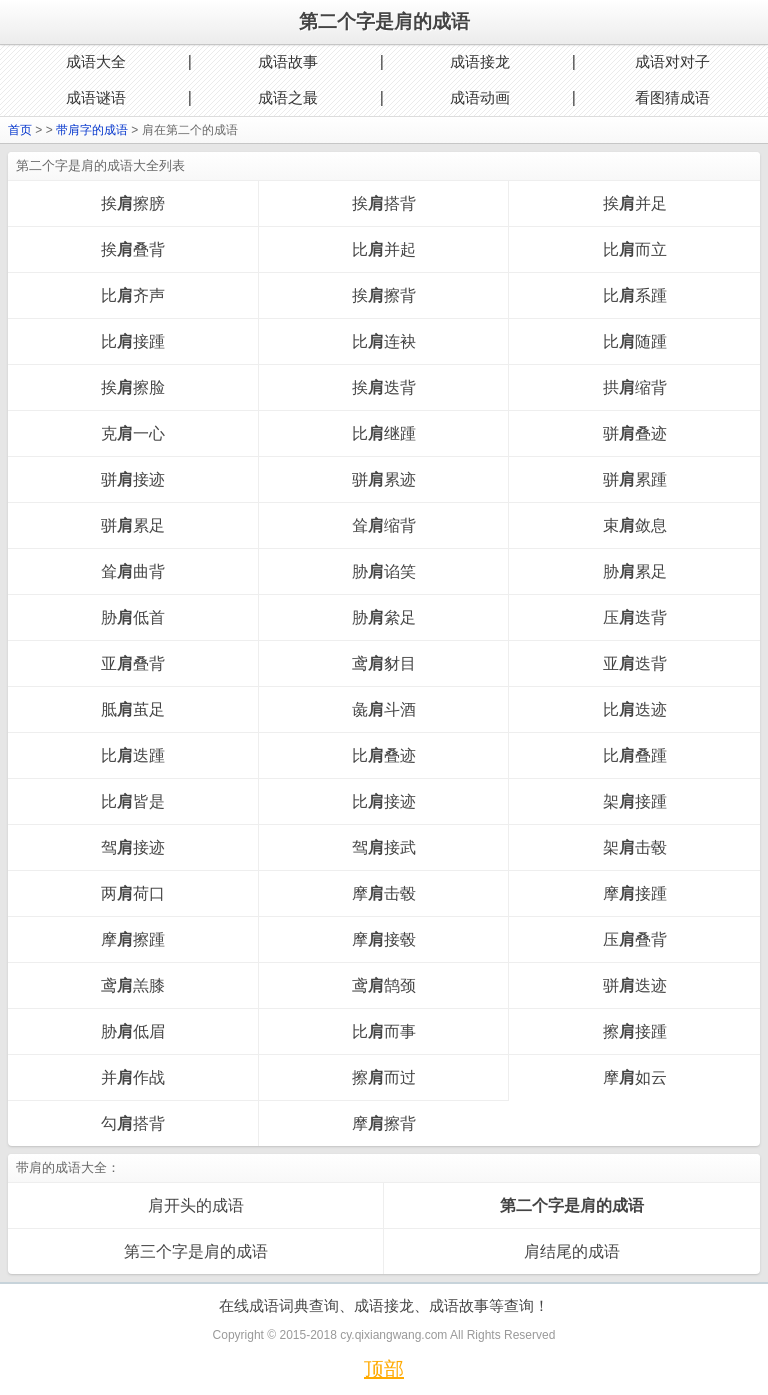  What do you see at coordinates (384, 1077) in the screenshot?
I see `擦而过` at bounding box center [384, 1077].